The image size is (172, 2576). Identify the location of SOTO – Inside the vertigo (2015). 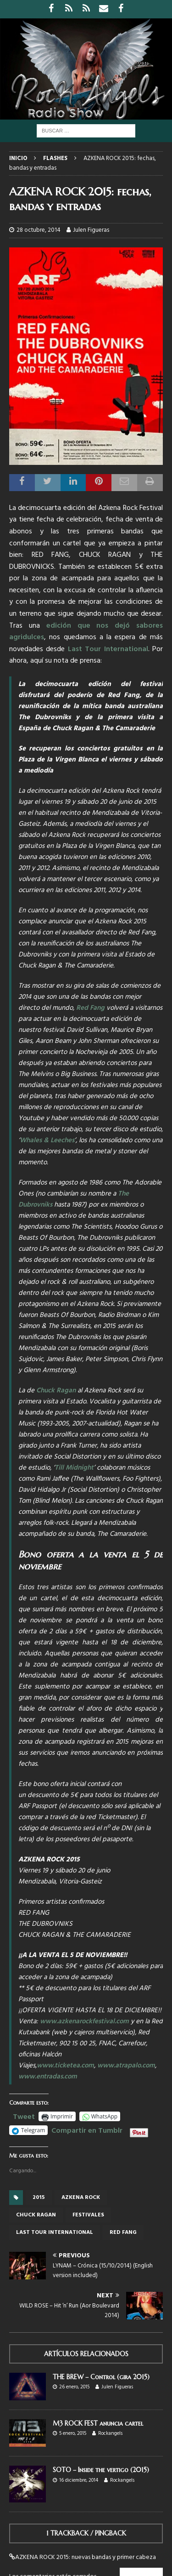
(101, 2470).